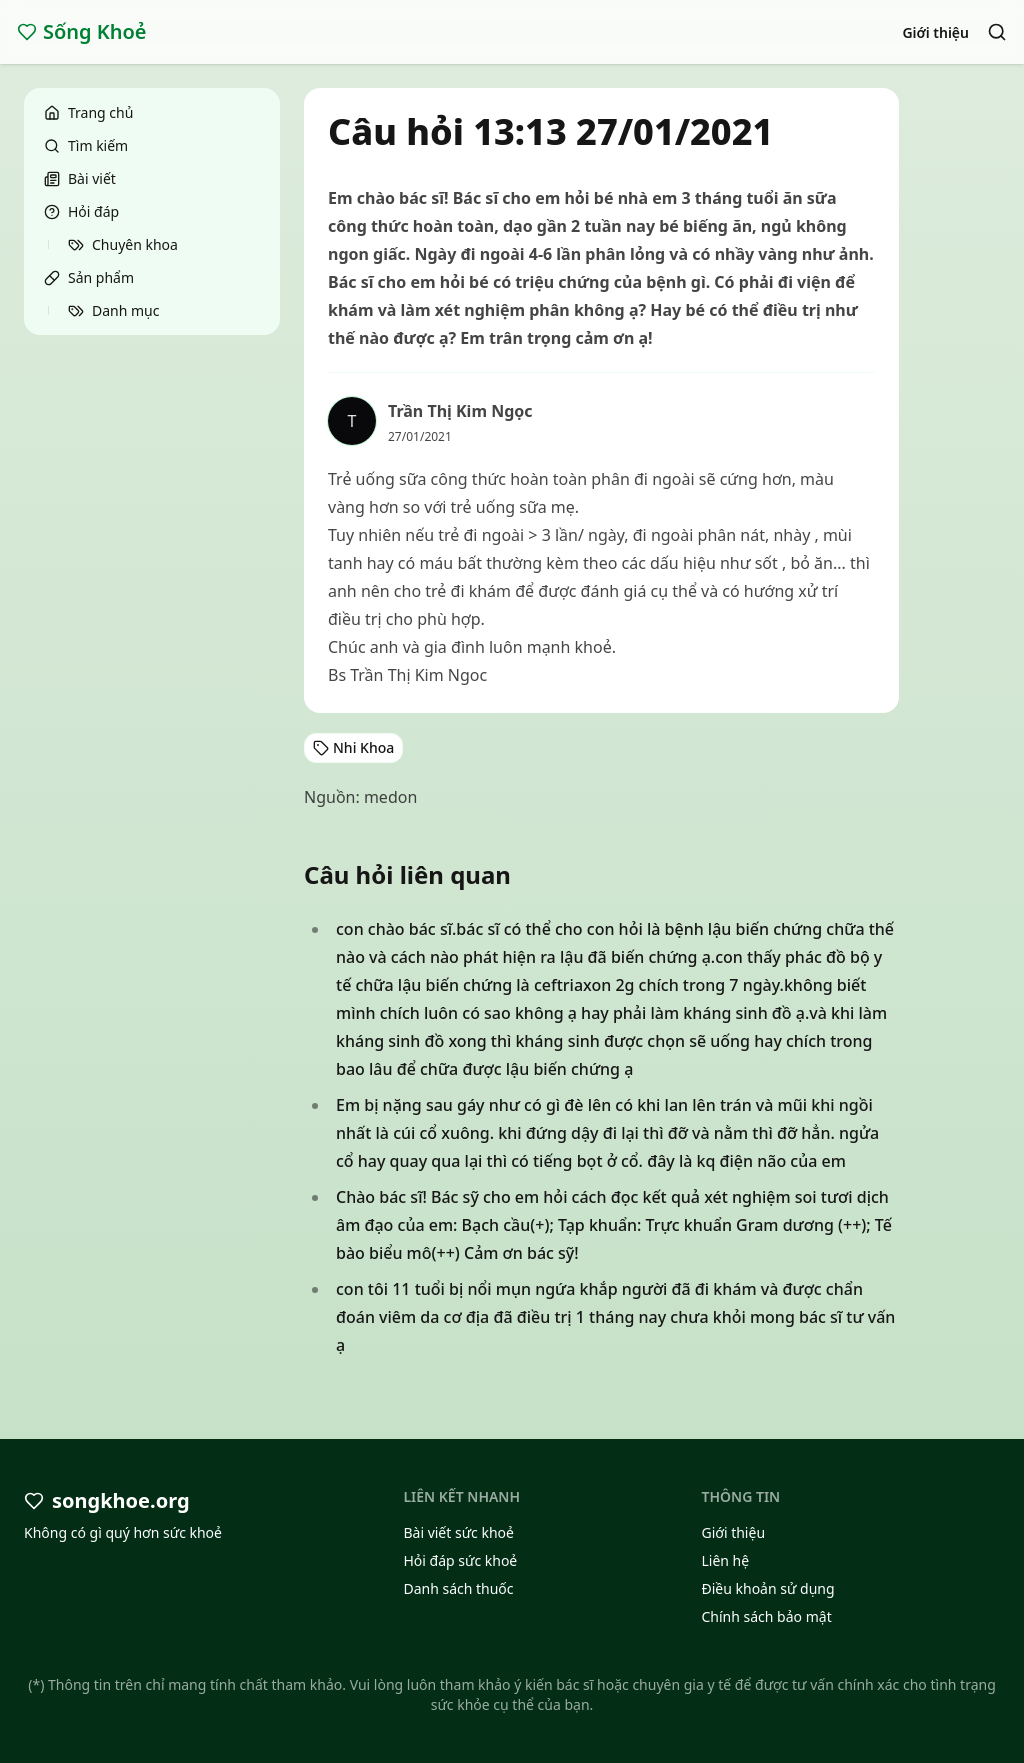  I want to click on Chuyên khoa, so click(123, 244).